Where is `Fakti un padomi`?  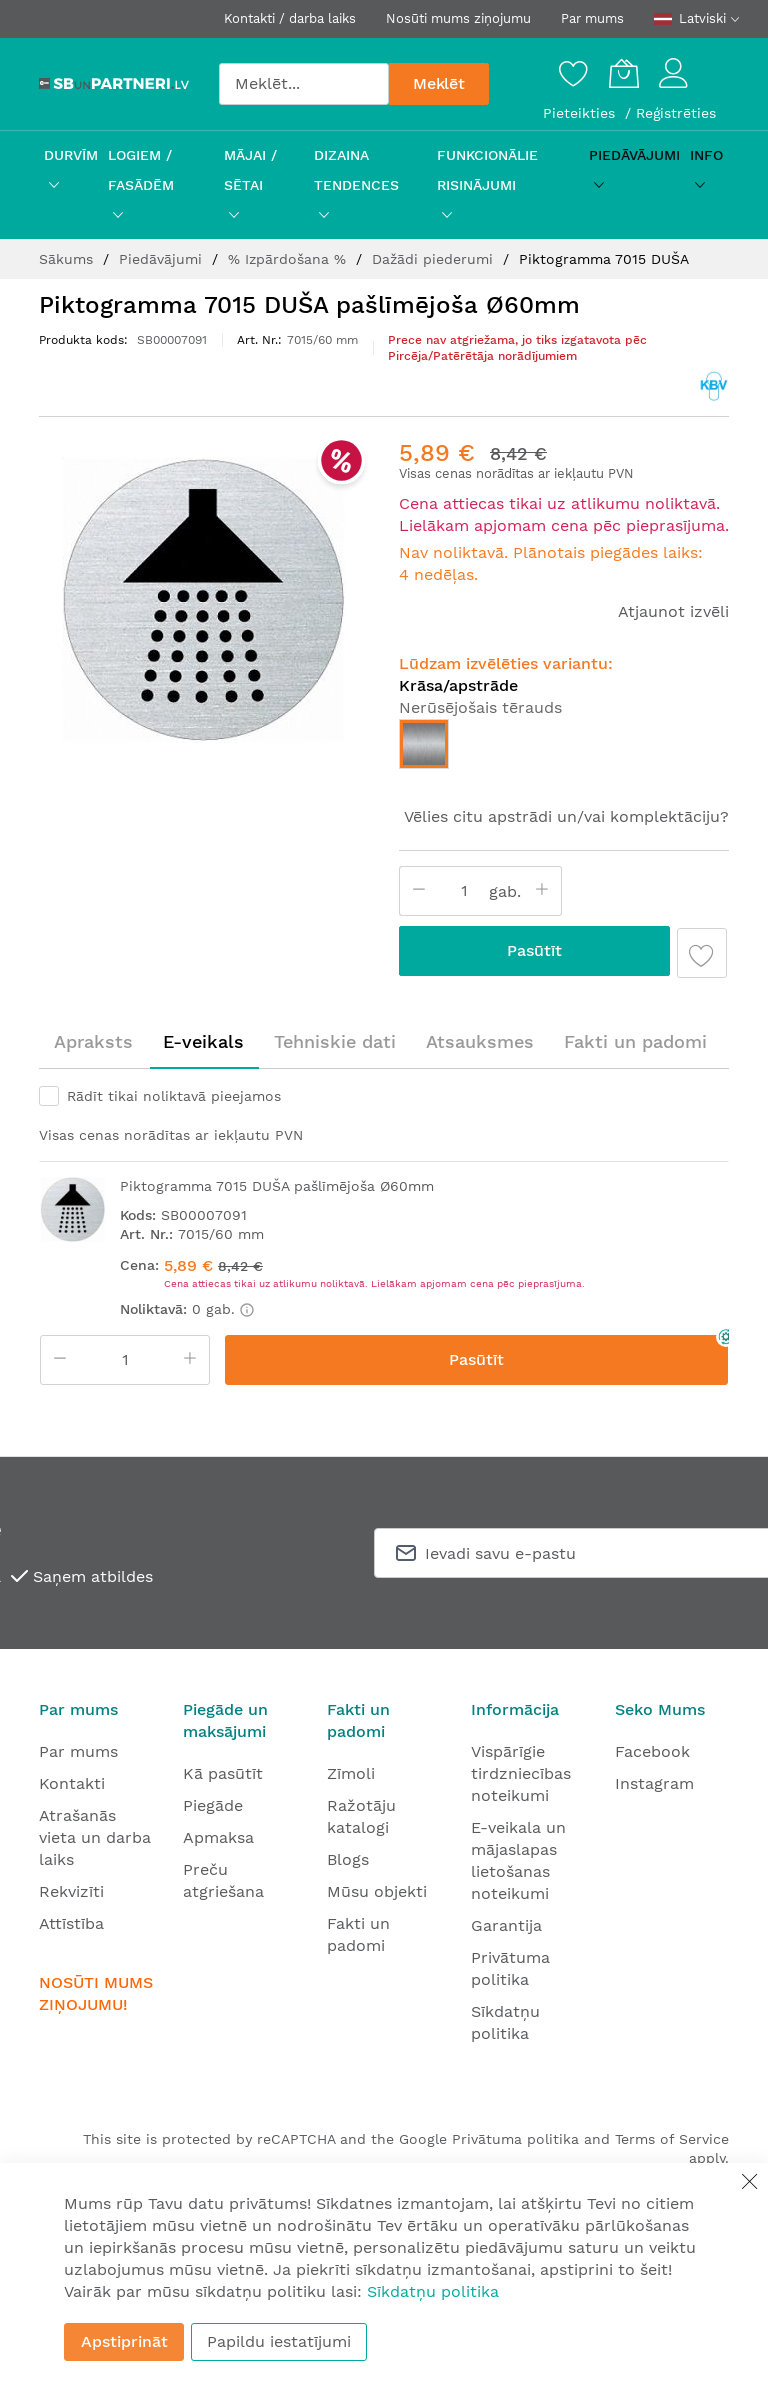 Fakti un padomi is located at coordinates (635, 1041).